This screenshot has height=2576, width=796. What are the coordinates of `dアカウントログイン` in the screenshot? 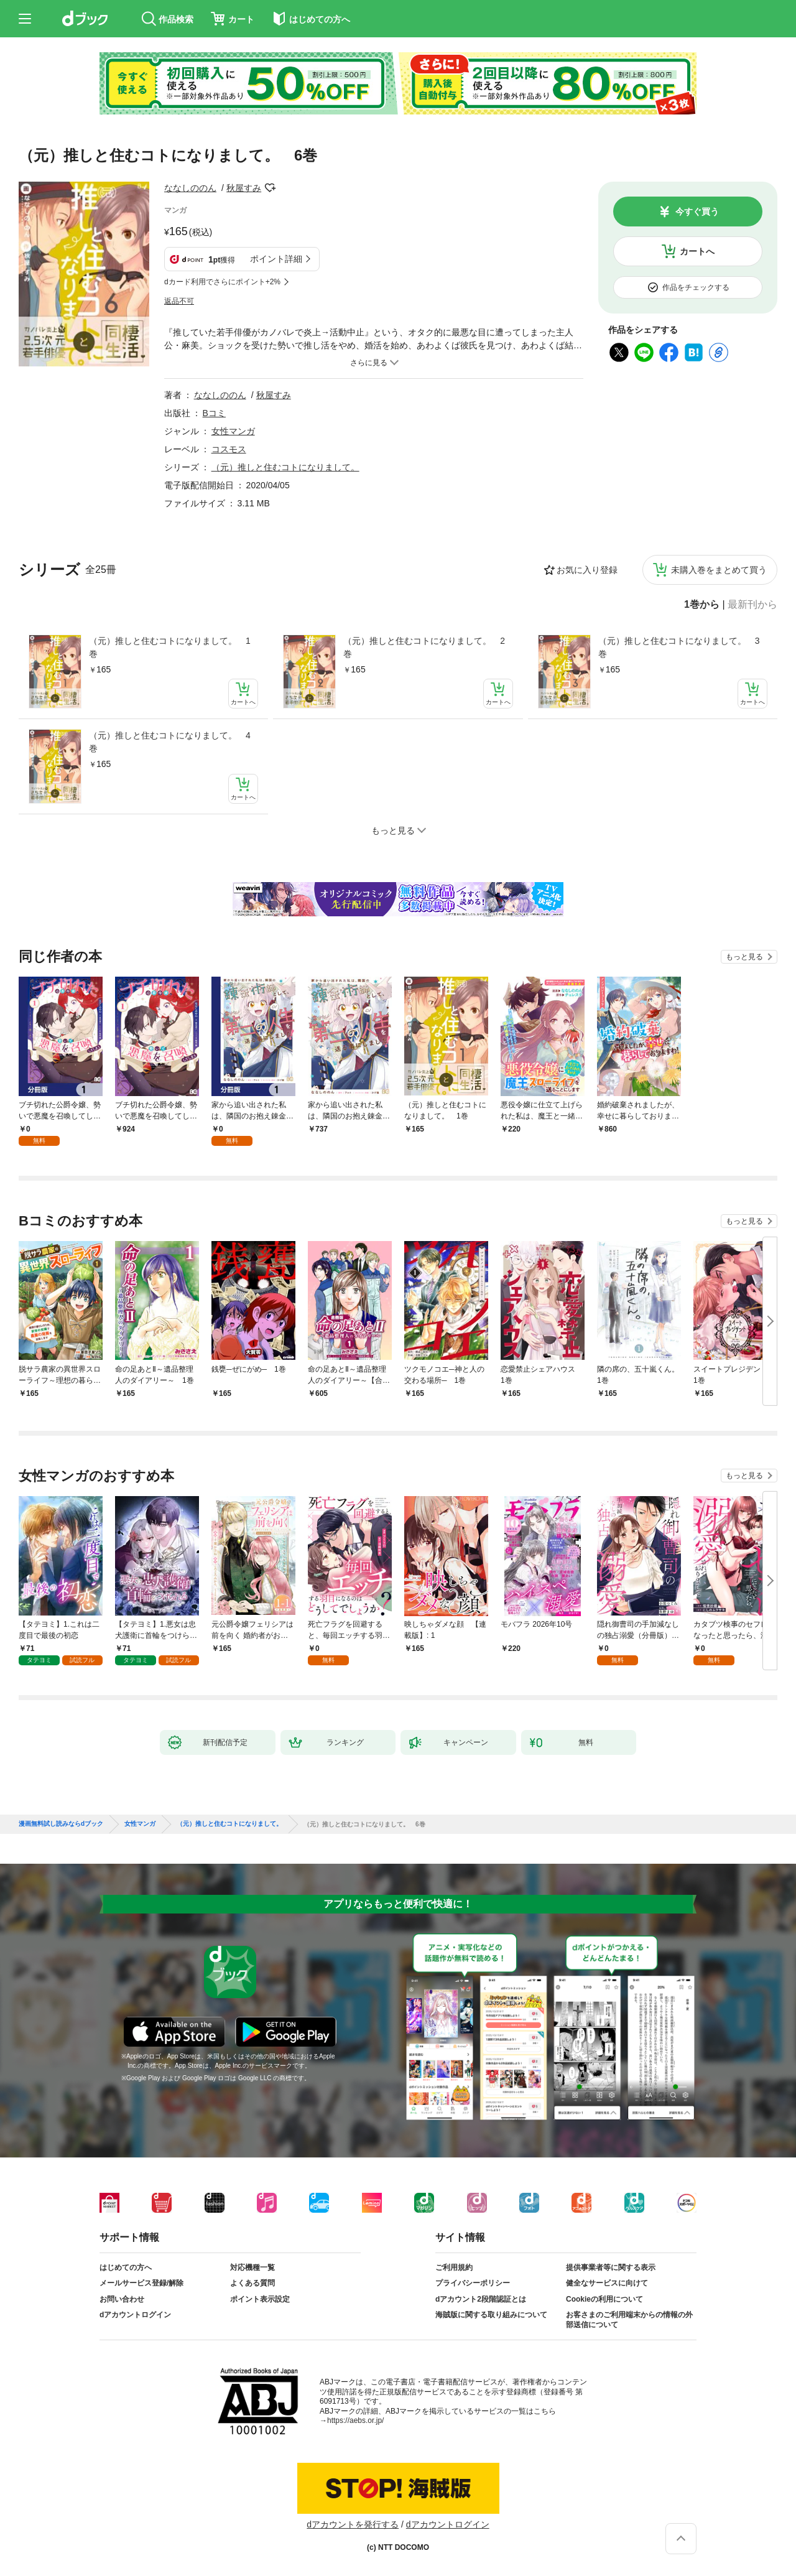 It's located at (135, 2314).